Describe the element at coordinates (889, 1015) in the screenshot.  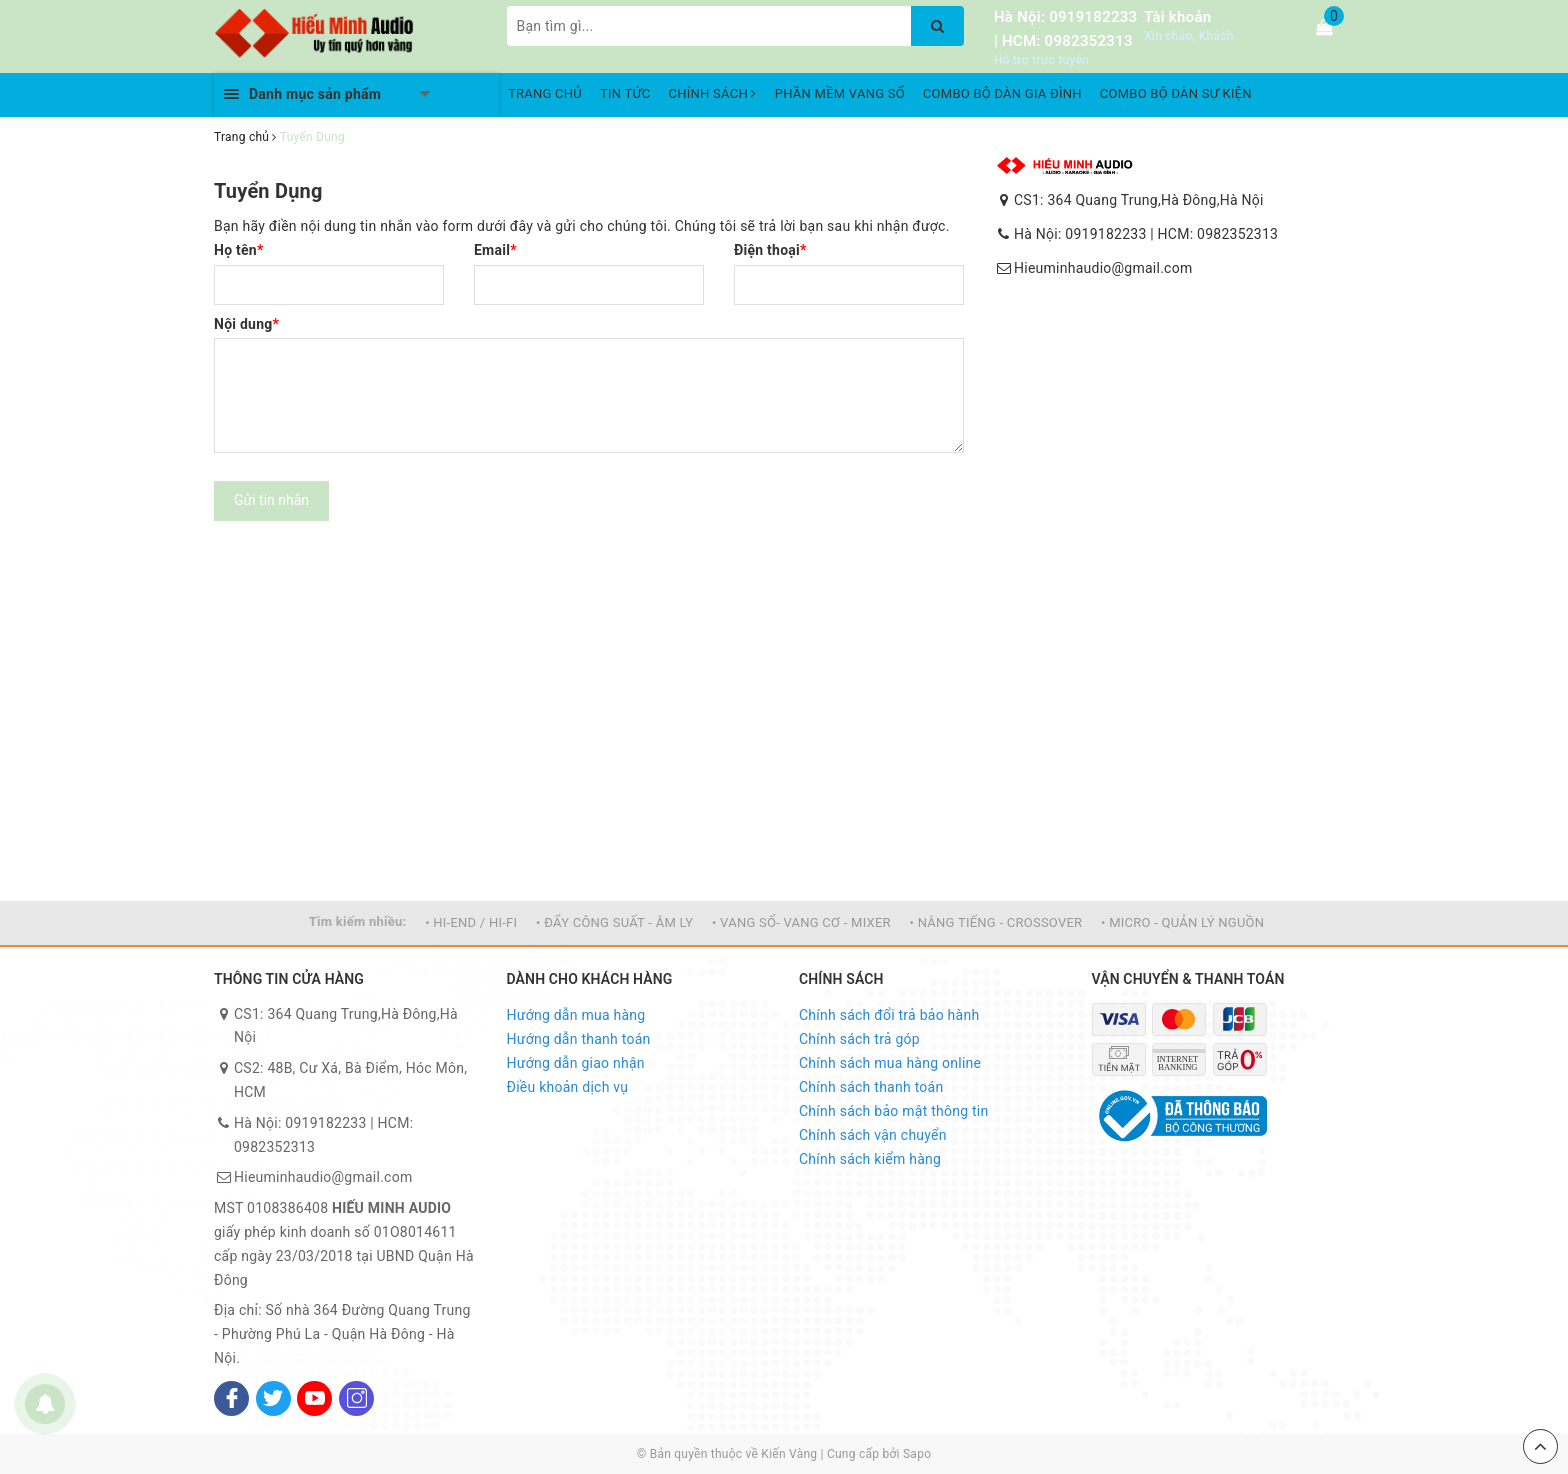
I see `Chính sách đổi trả bảo hành` at that location.